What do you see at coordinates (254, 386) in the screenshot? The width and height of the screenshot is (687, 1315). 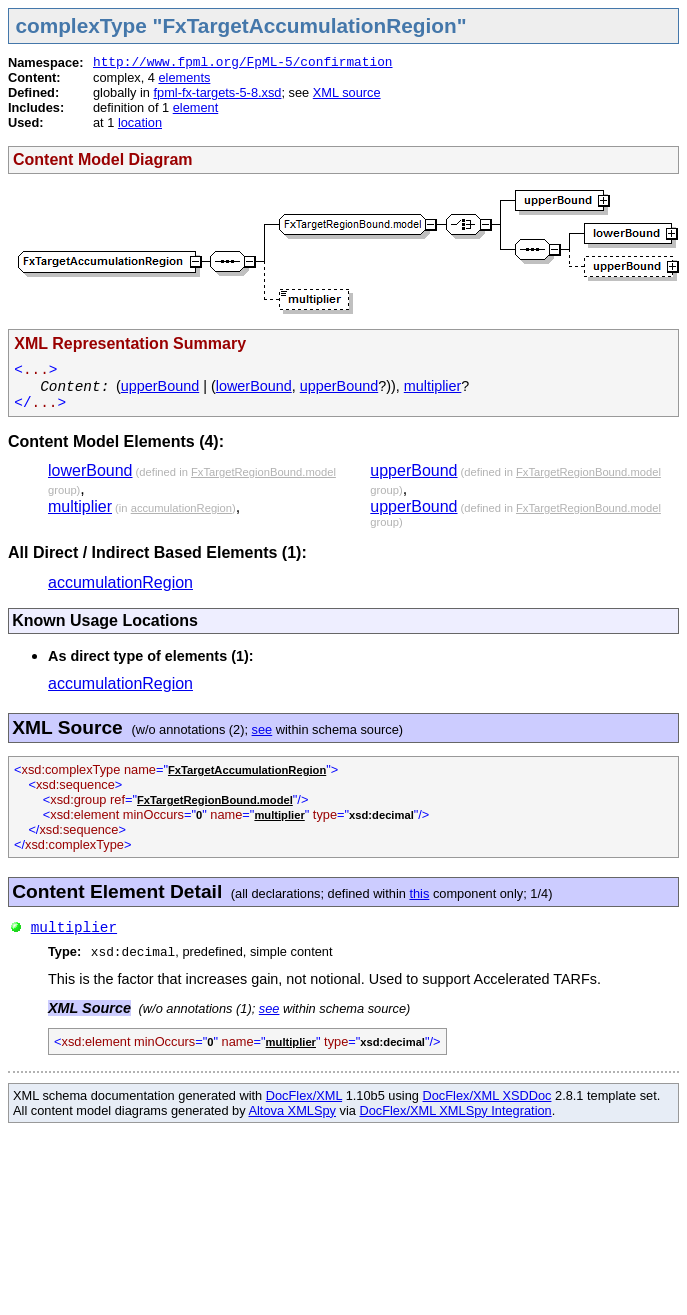 I see `lowerBound` at bounding box center [254, 386].